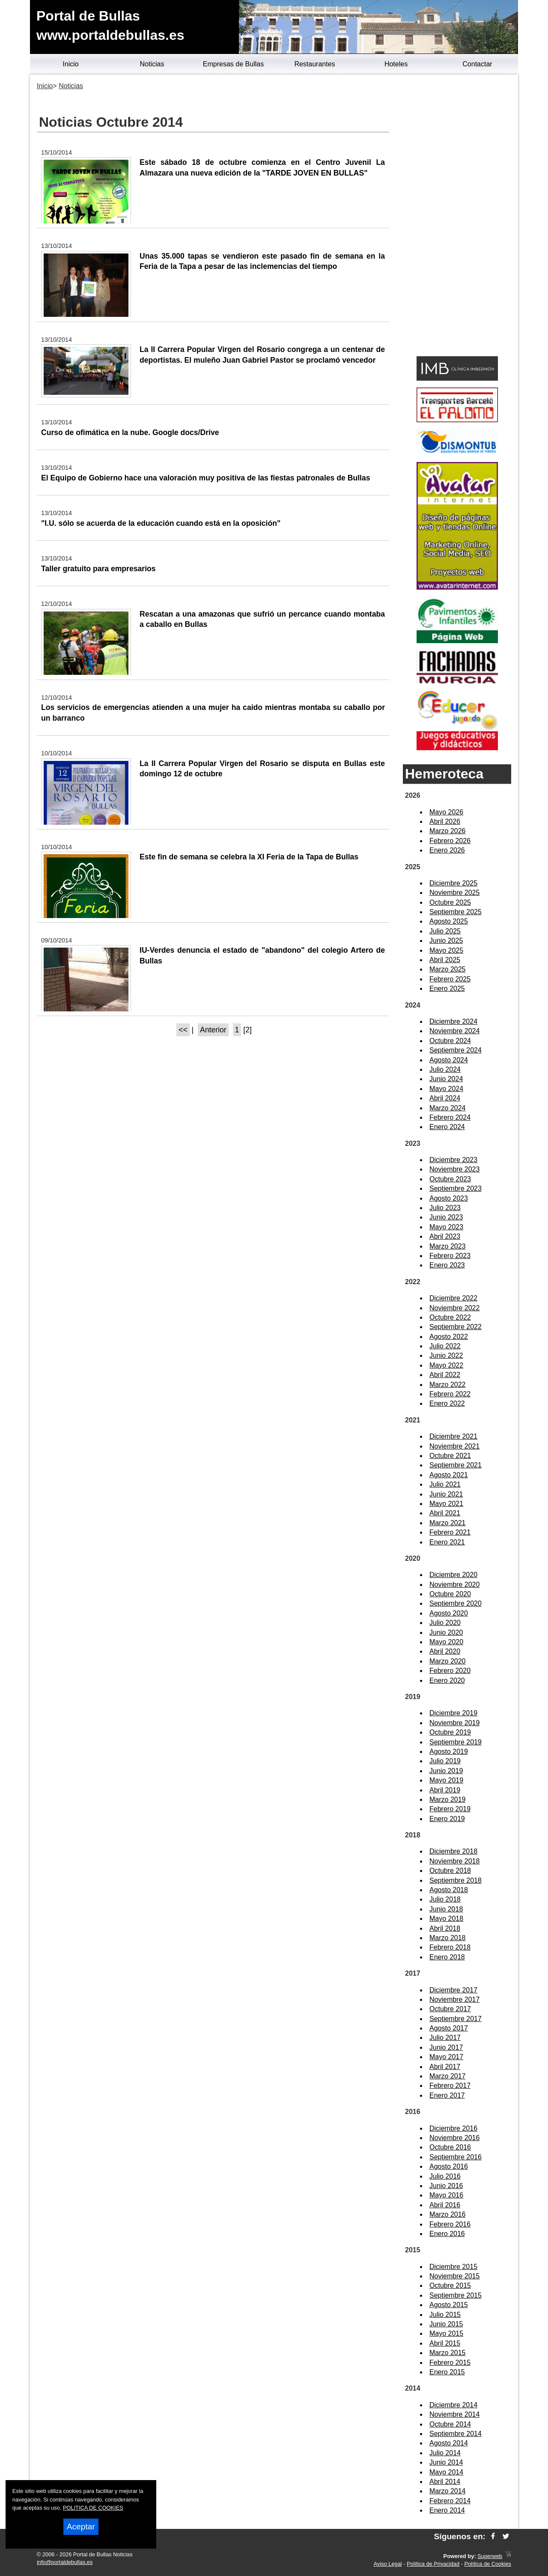 This screenshot has width=548, height=2576. What do you see at coordinates (445, 2037) in the screenshot?
I see `Julio 2017` at bounding box center [445, 2037].